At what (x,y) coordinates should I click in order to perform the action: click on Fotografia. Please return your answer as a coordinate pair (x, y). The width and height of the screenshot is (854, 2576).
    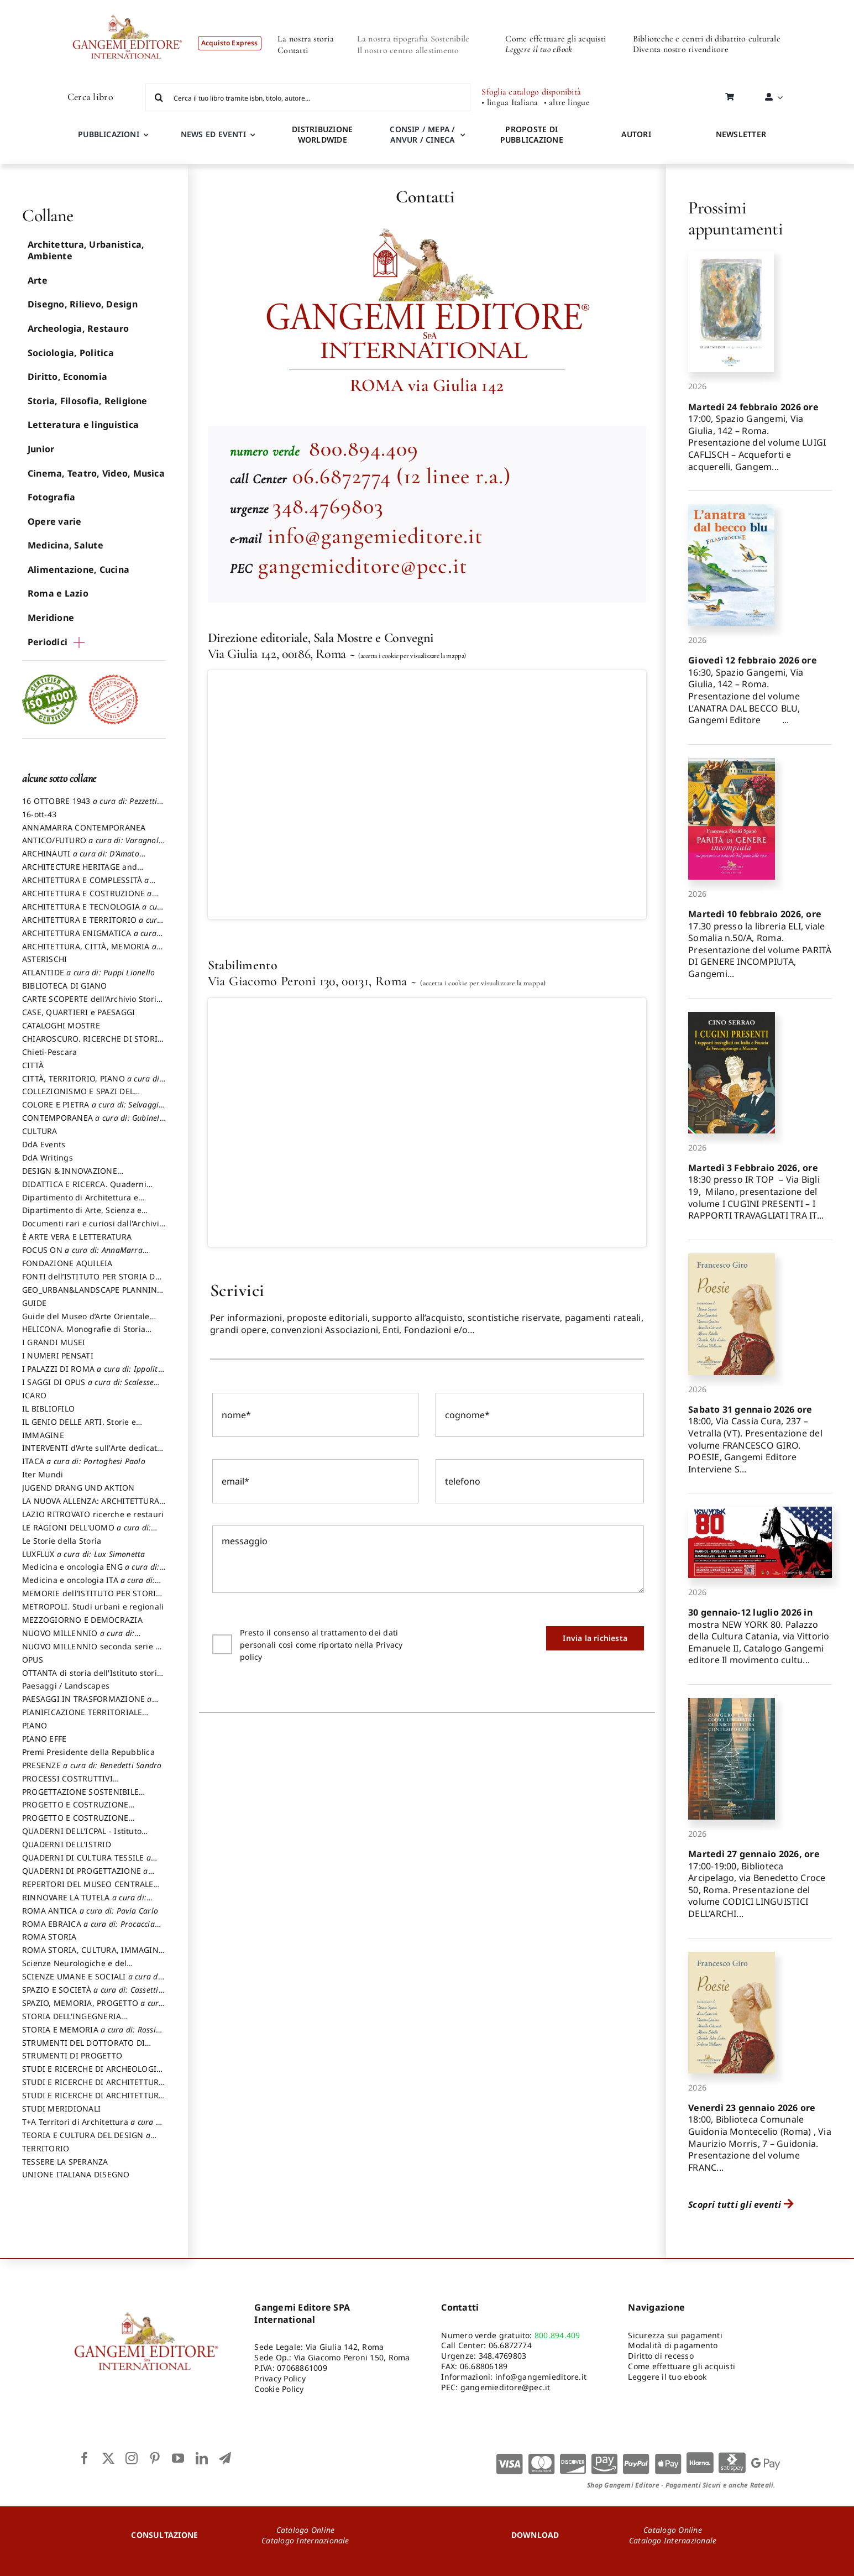
    Looking at the image, I should click on (51, 497).